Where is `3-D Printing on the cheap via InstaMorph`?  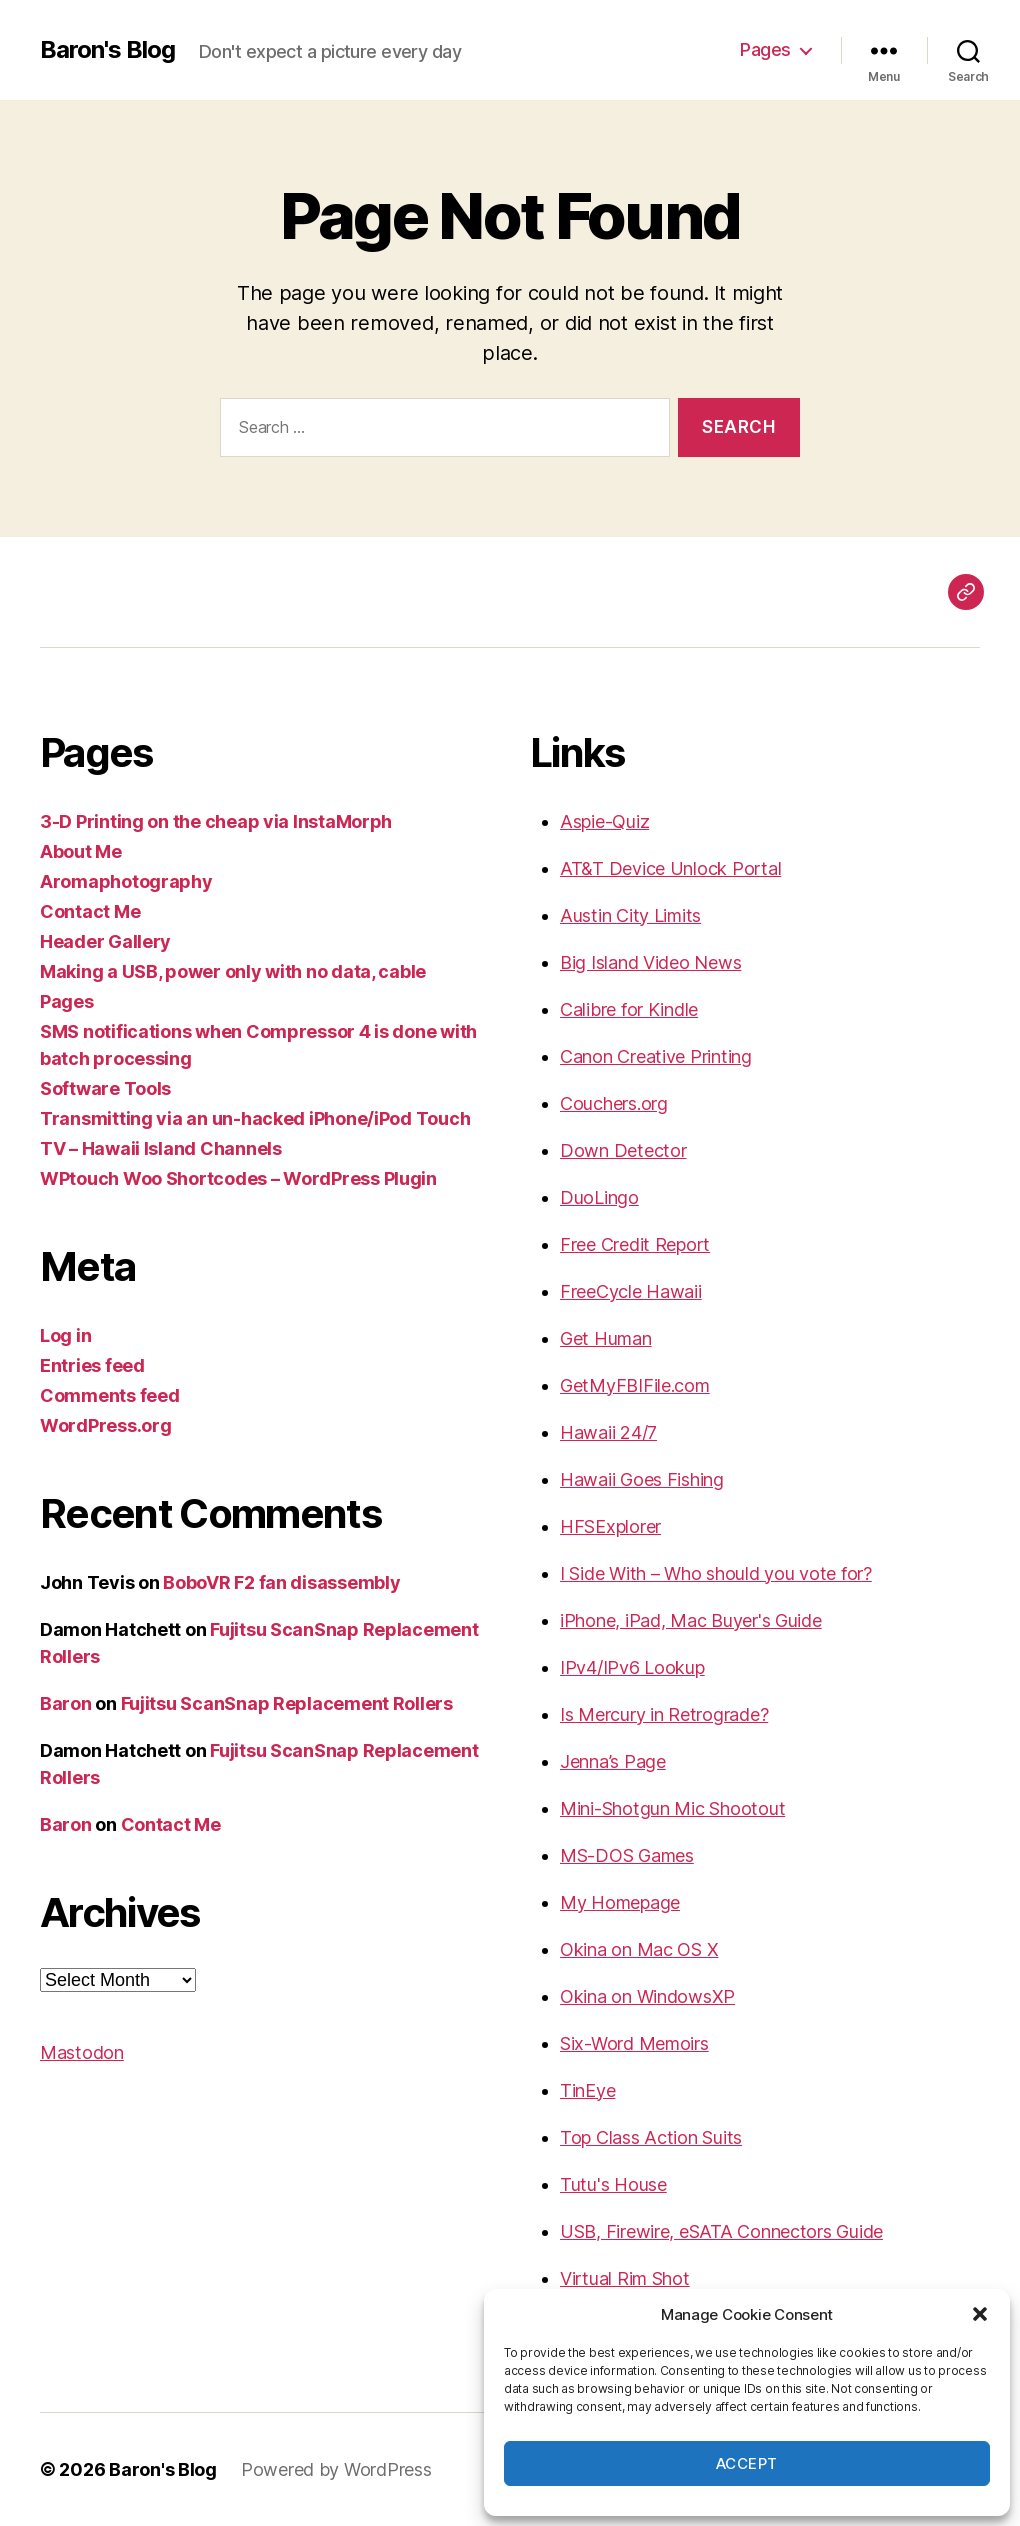 3-D Printing on the cheap via InstaMorph is located at coordinates (216, 821).